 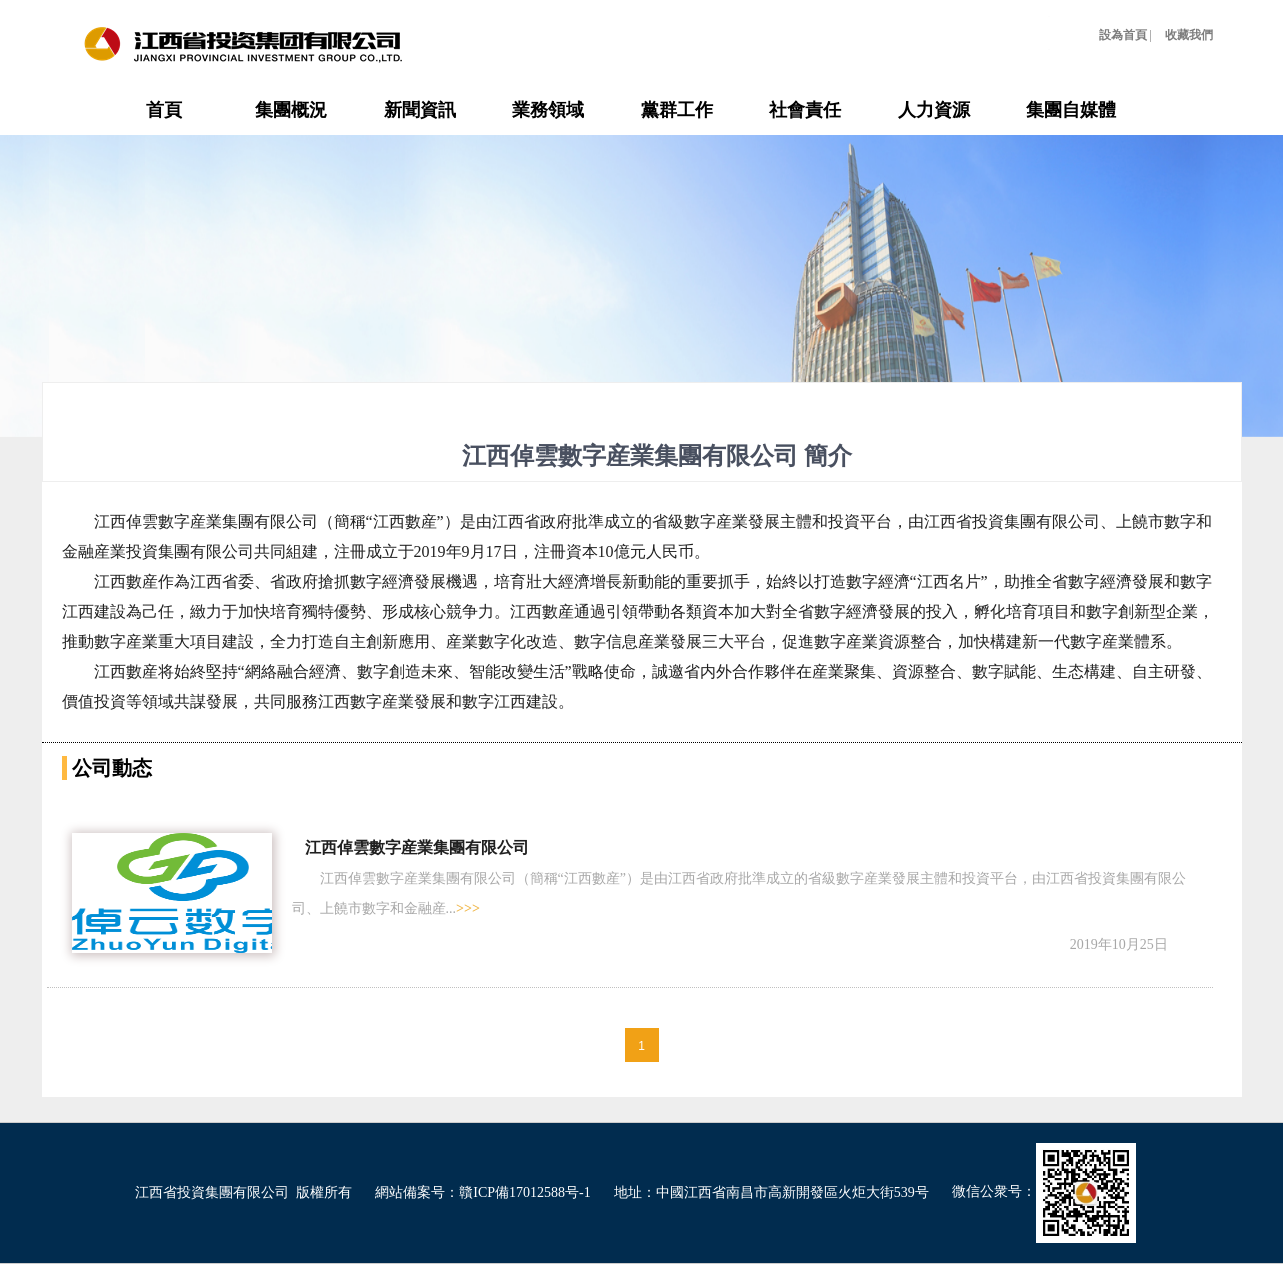 What do you see at coordinates (548, 110) in the screenshot?
I see `業務領域` at bounding box center [548, 110].